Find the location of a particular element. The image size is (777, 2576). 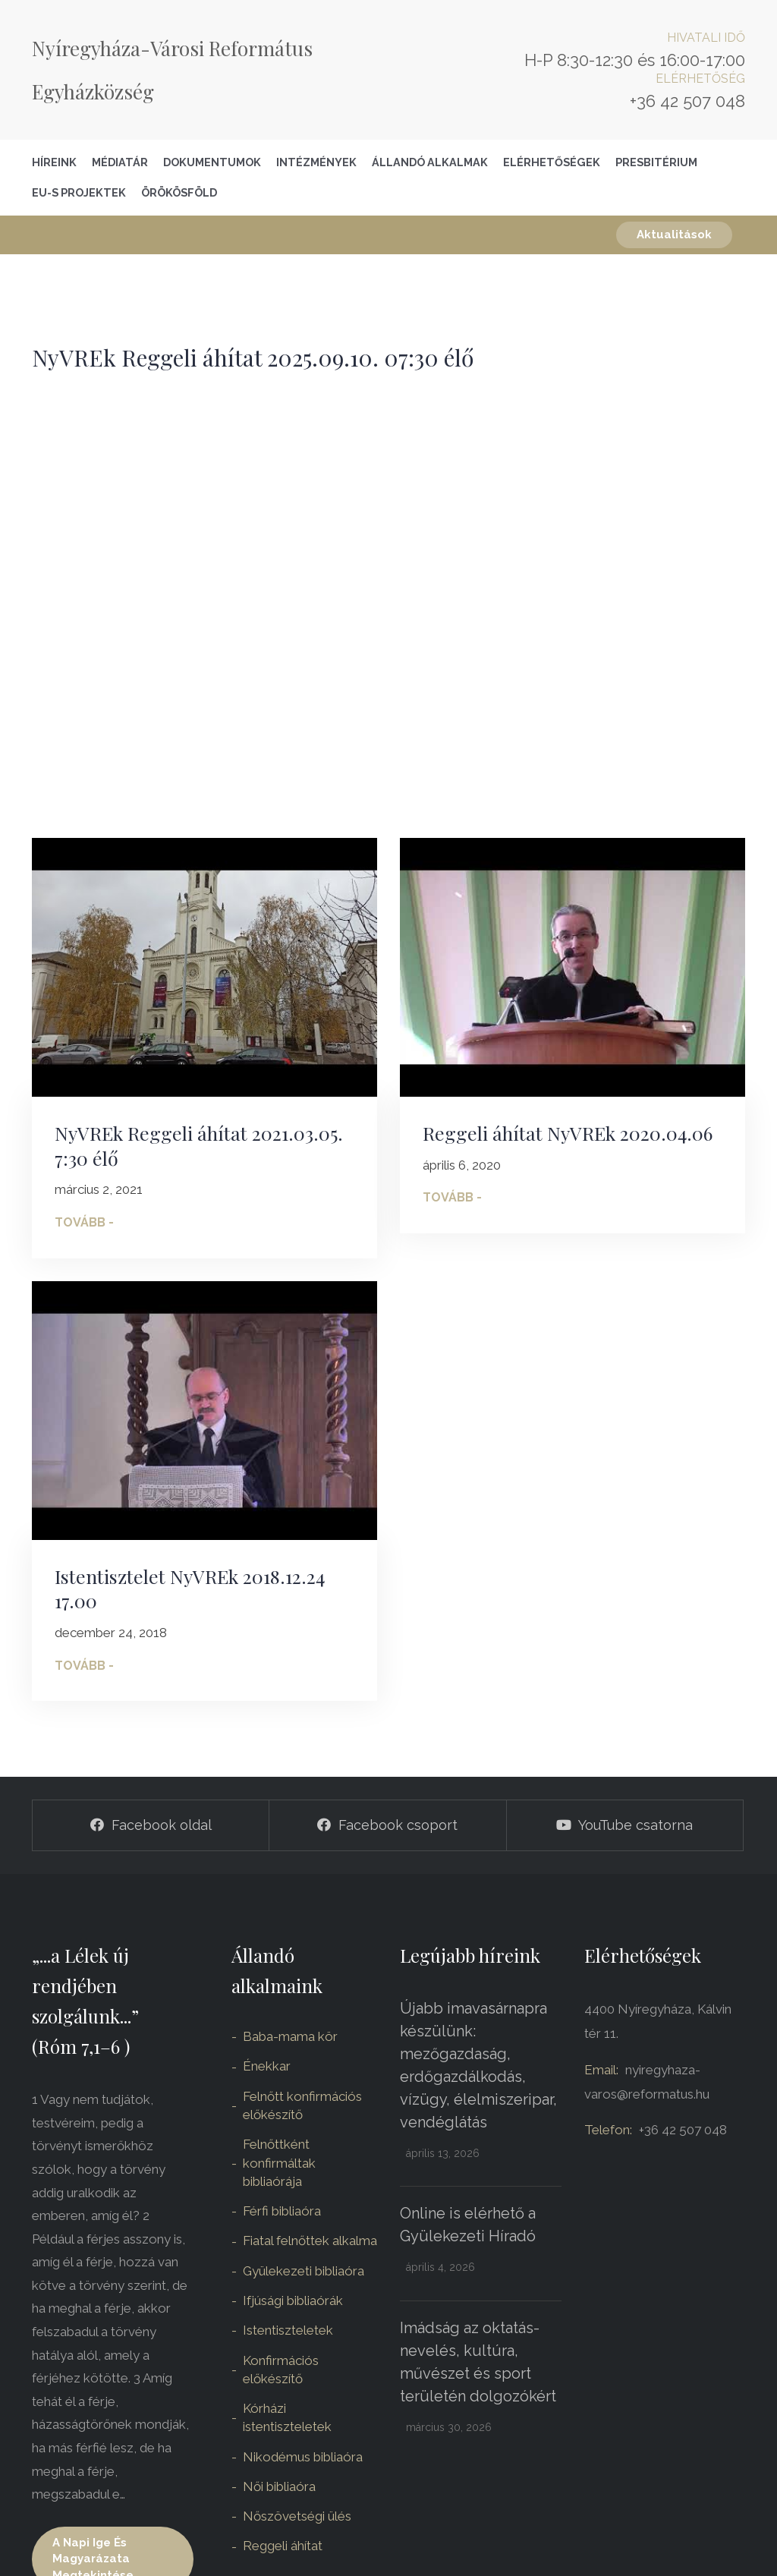

Gyülekezeti bibliaóra is located at coordinates (303, 2270).